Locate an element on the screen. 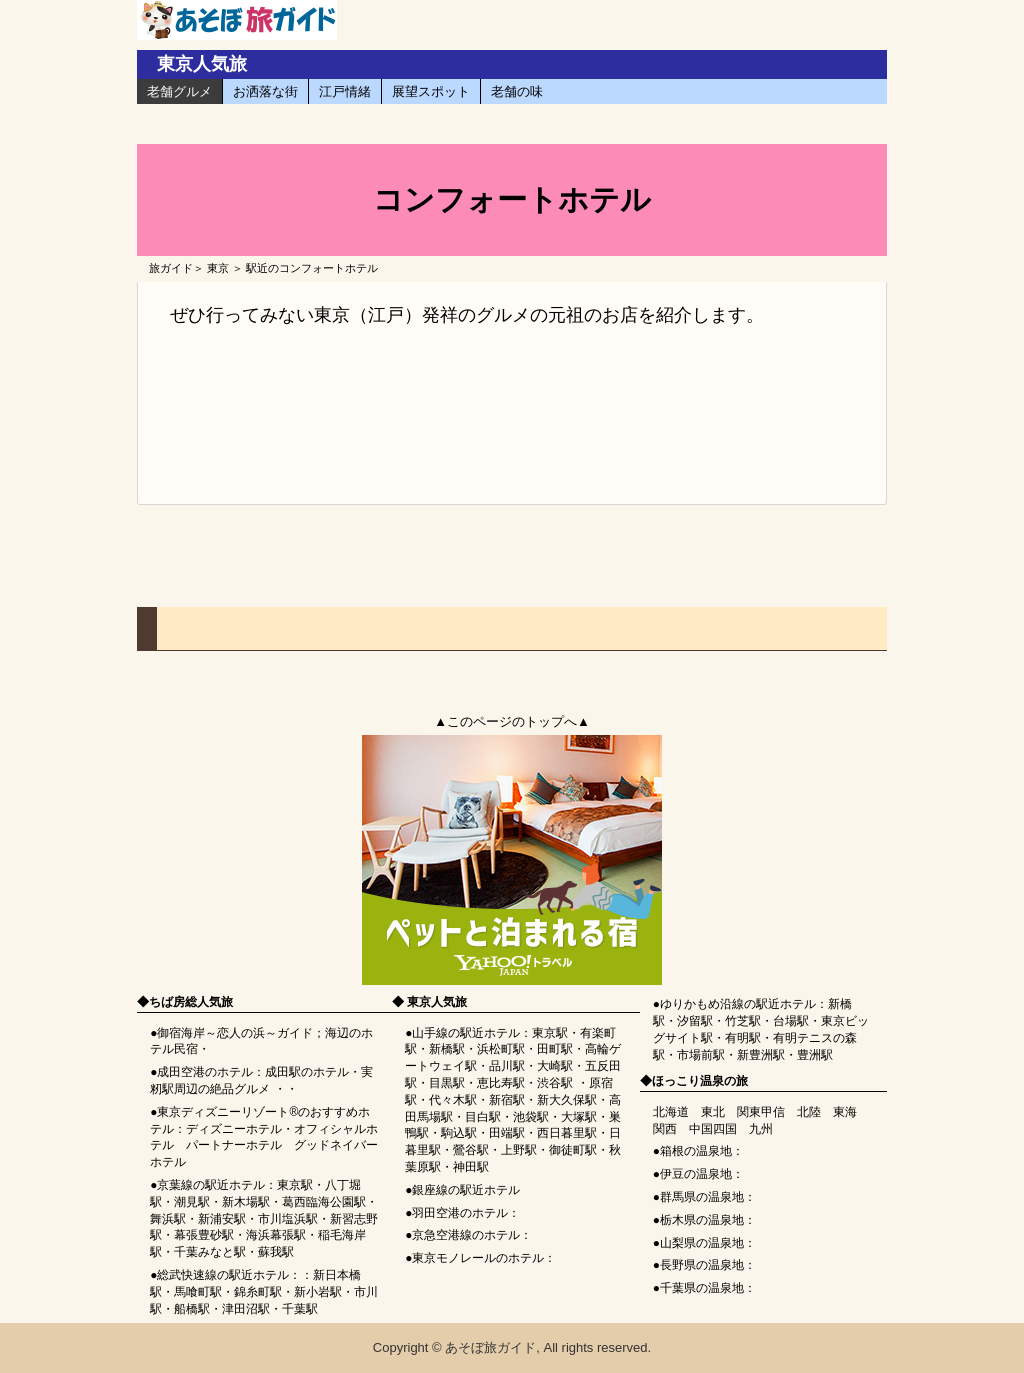 The width and height of the screenshot is (1024, 1373). 中国四国 is located at coordinates (713, 1129).